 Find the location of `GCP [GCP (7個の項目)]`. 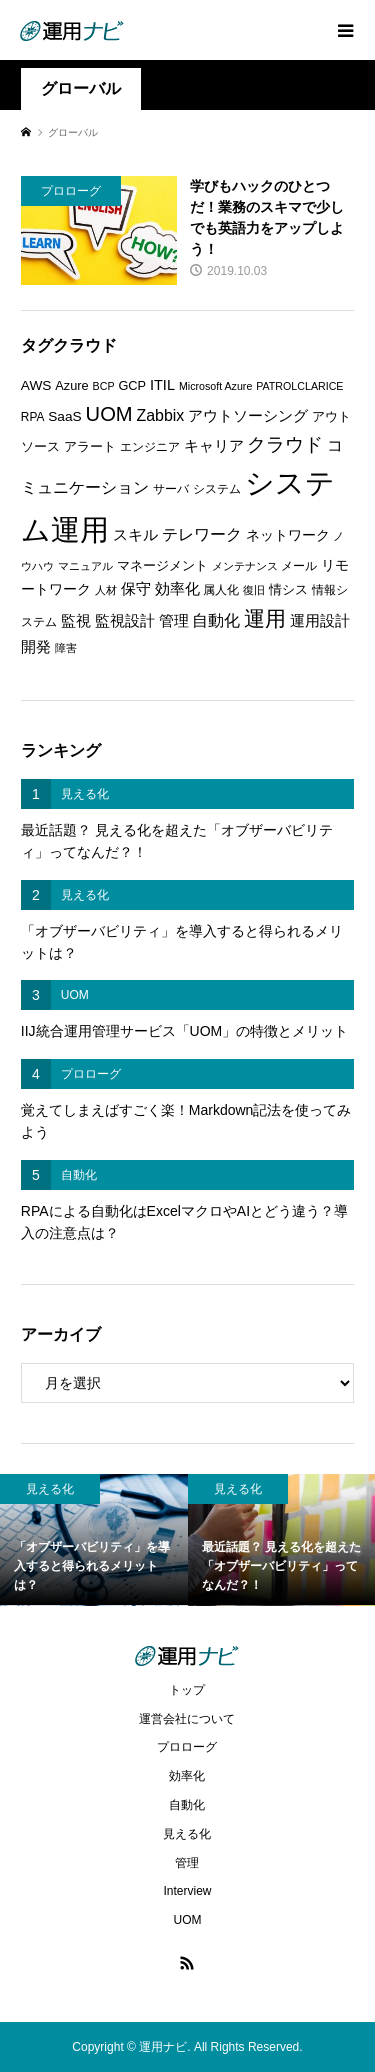

GCP [GCP (7個の項目)] is located at coordinates (132, 385).